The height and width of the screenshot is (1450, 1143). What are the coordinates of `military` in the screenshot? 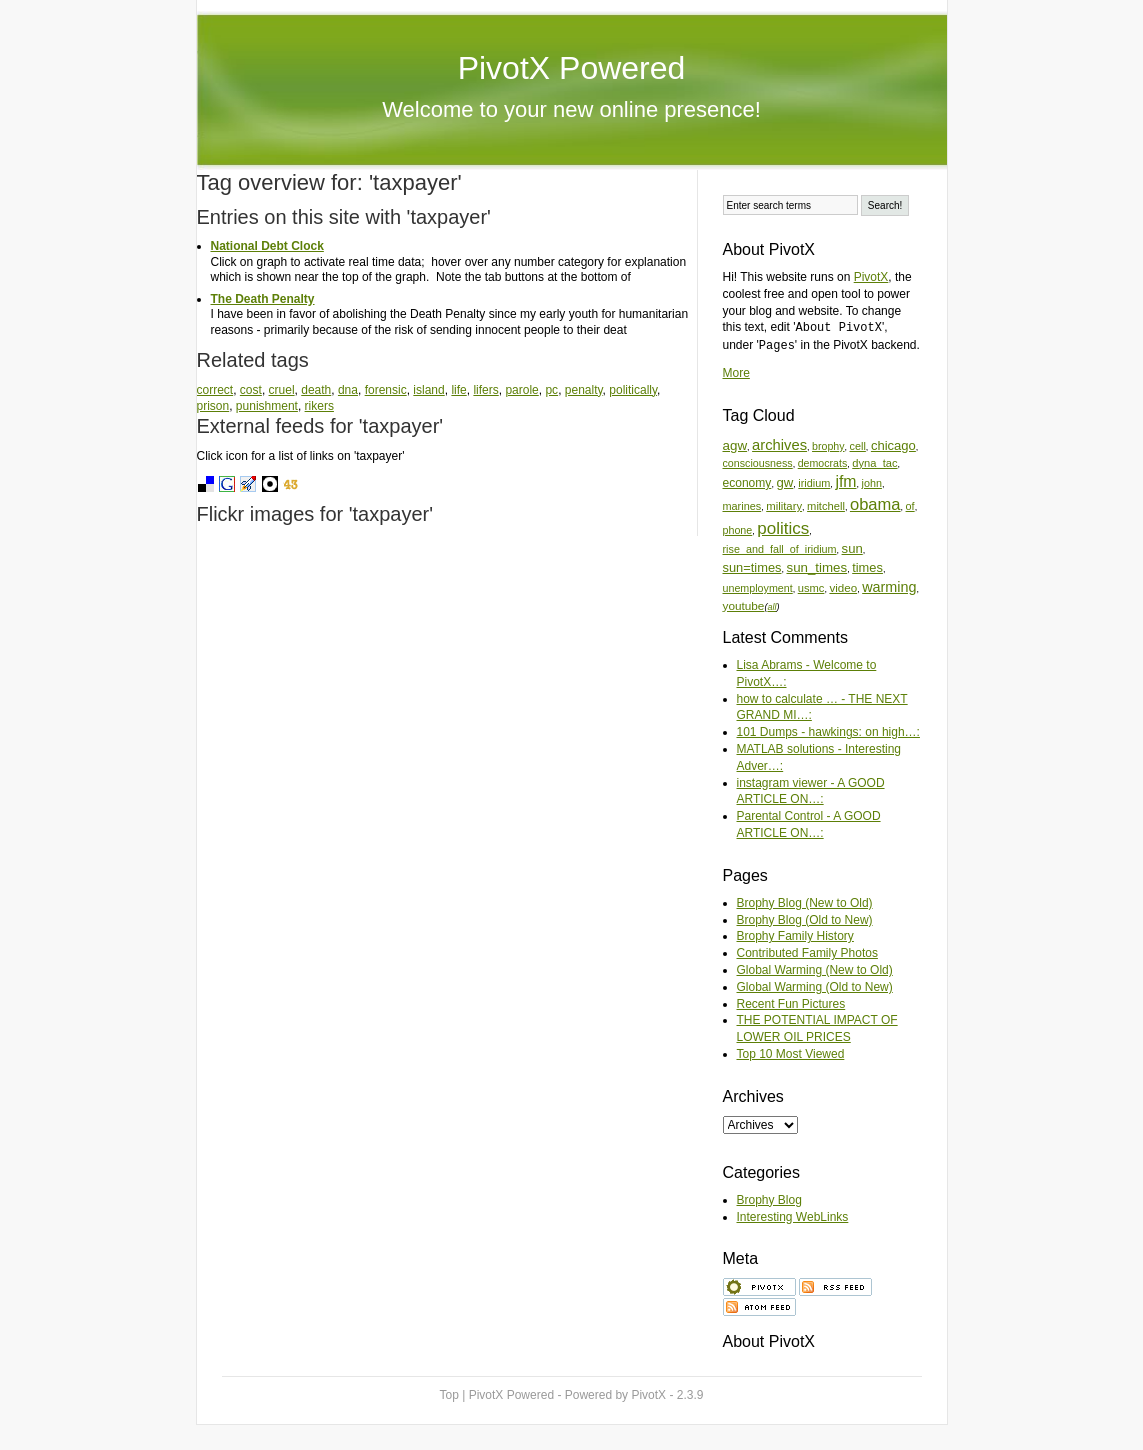 It's located at (784, 506).